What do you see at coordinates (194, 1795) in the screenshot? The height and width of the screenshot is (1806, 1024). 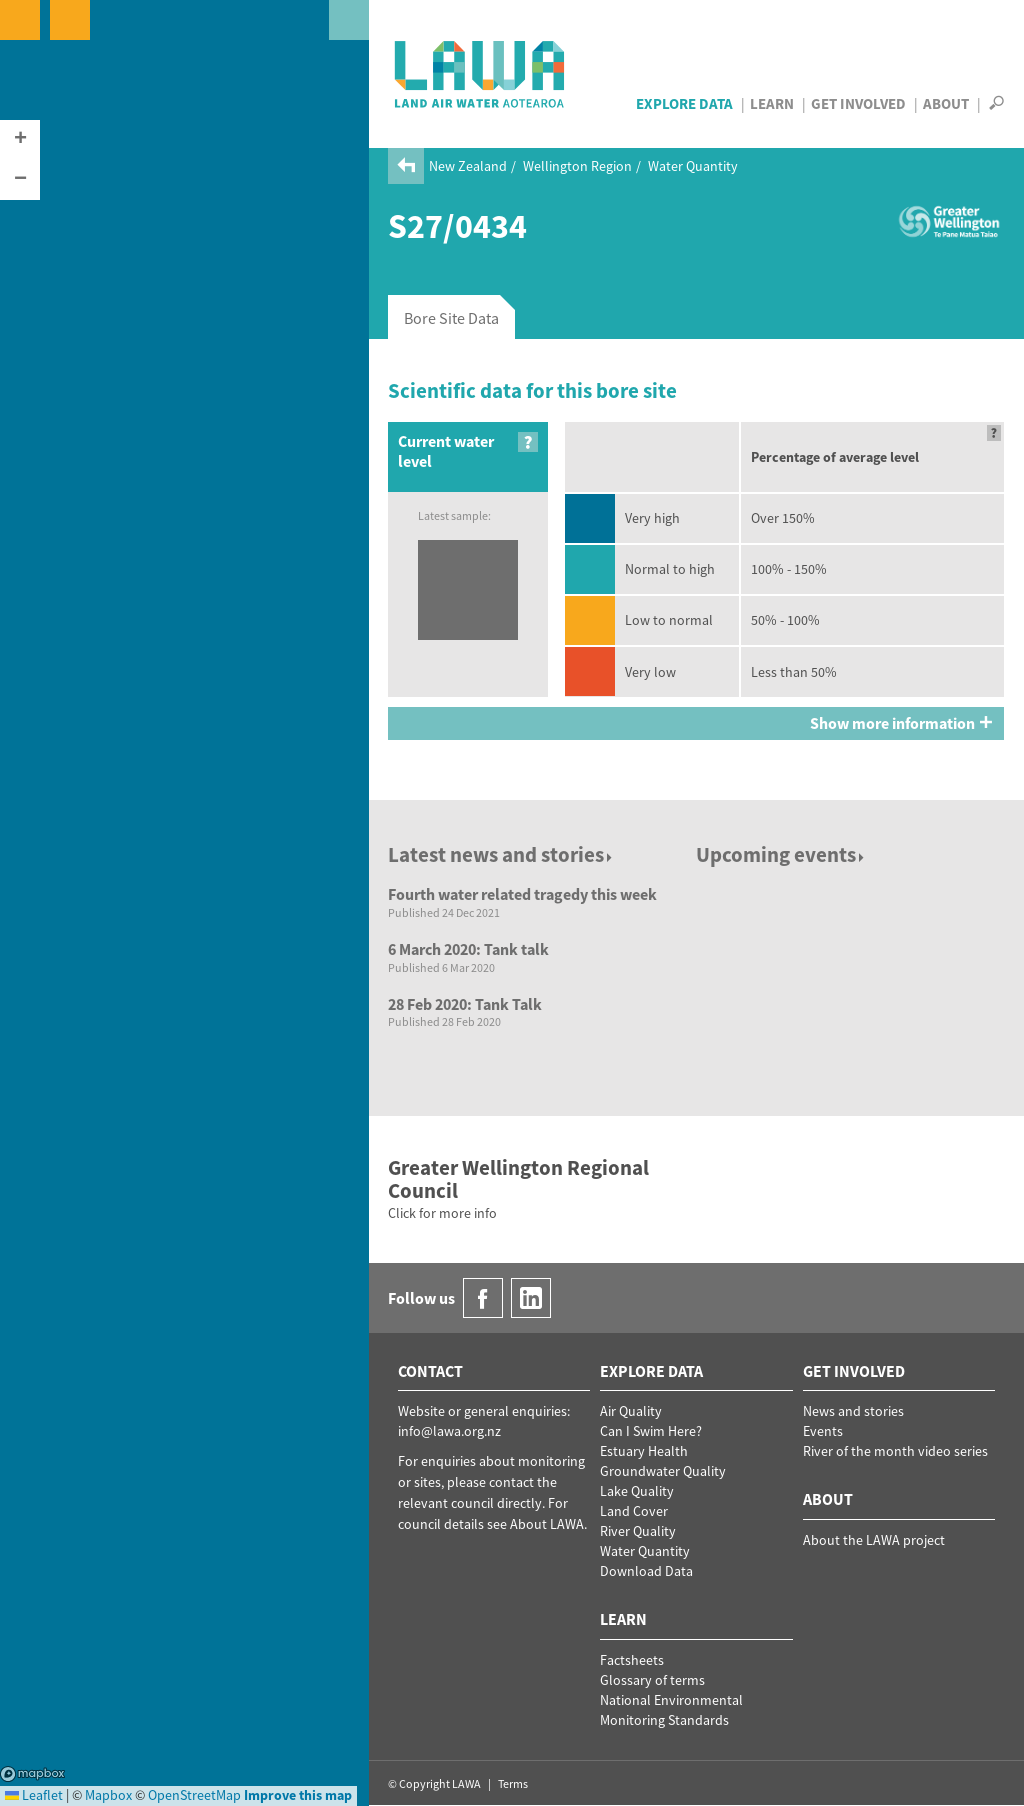 I see `OpenStreetMap` at bounding box center [194, 1795].